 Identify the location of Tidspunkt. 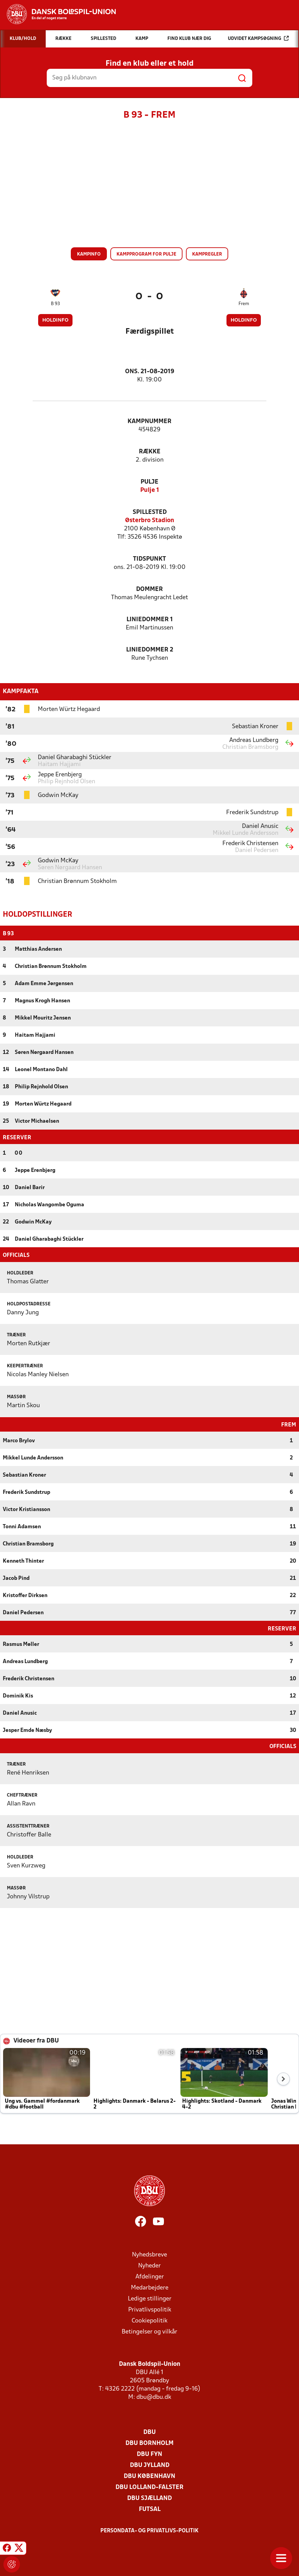
(149, 559).